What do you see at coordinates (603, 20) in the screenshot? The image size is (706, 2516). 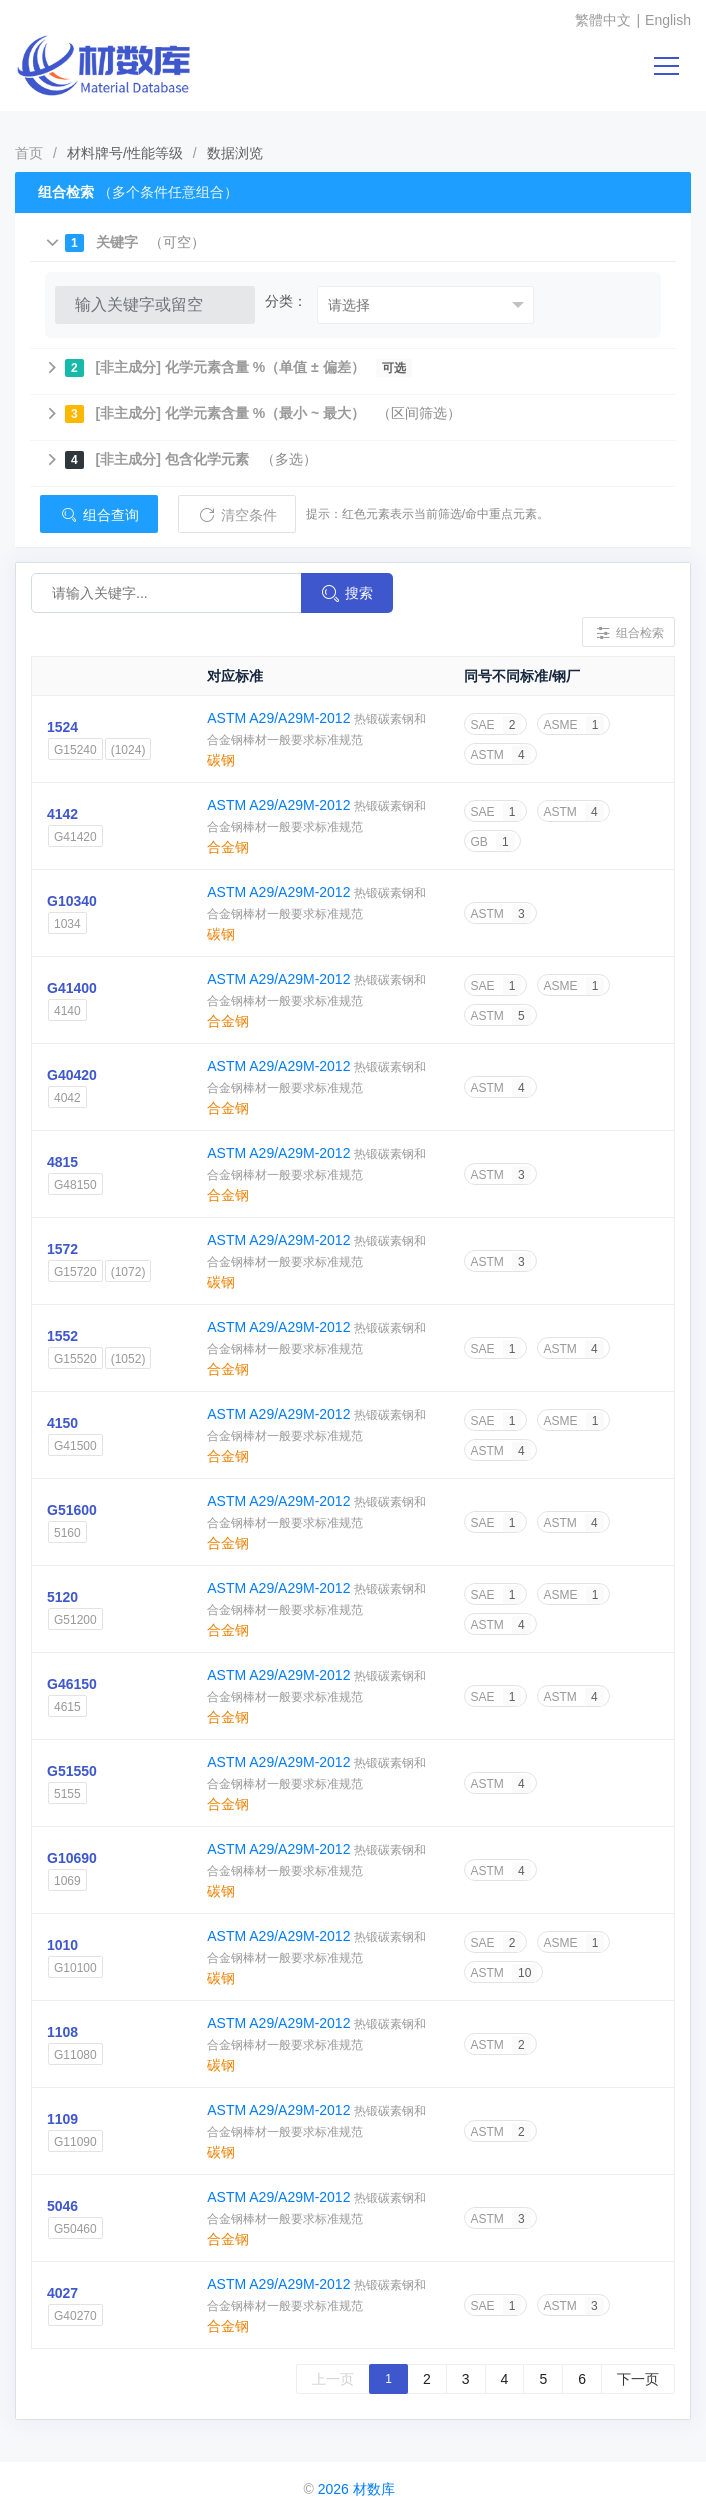 I see `繁體中文` at bounding box center [603, 20].